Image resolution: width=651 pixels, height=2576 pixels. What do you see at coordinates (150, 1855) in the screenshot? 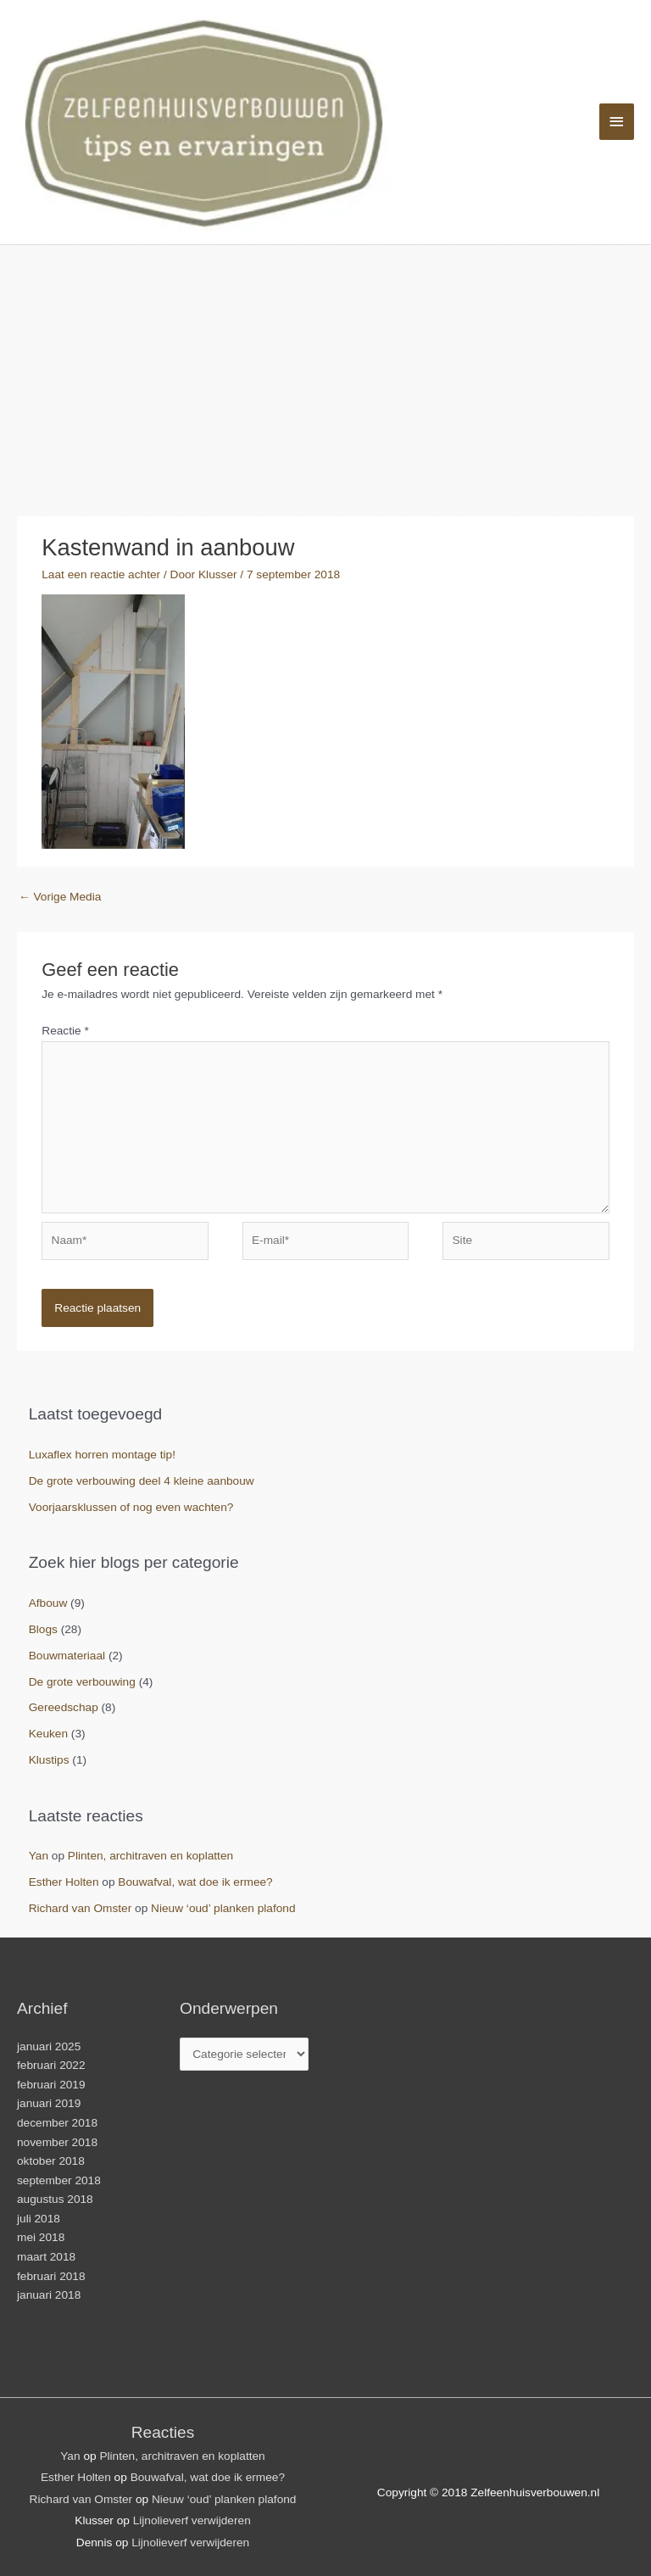
I see `Plinten, architraven en koplatten` at bounding box center [150, 1855].